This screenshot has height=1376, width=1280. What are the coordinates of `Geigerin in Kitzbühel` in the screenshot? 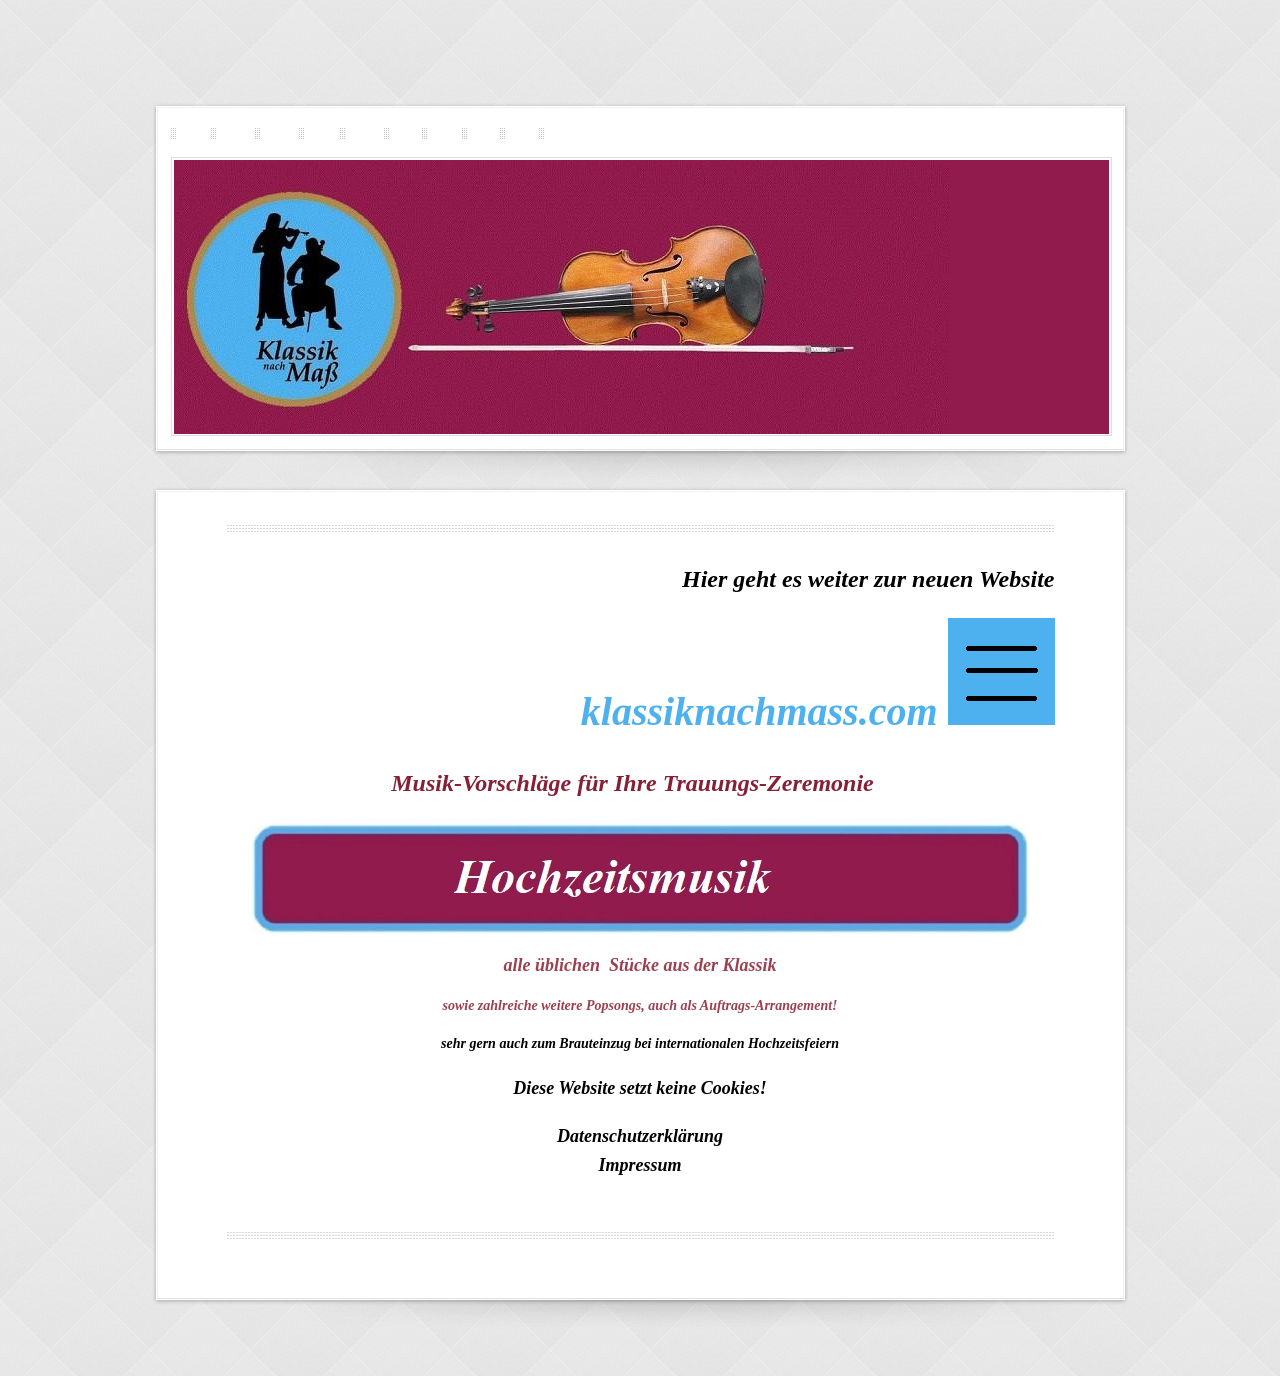 It's located at (705, 1251).